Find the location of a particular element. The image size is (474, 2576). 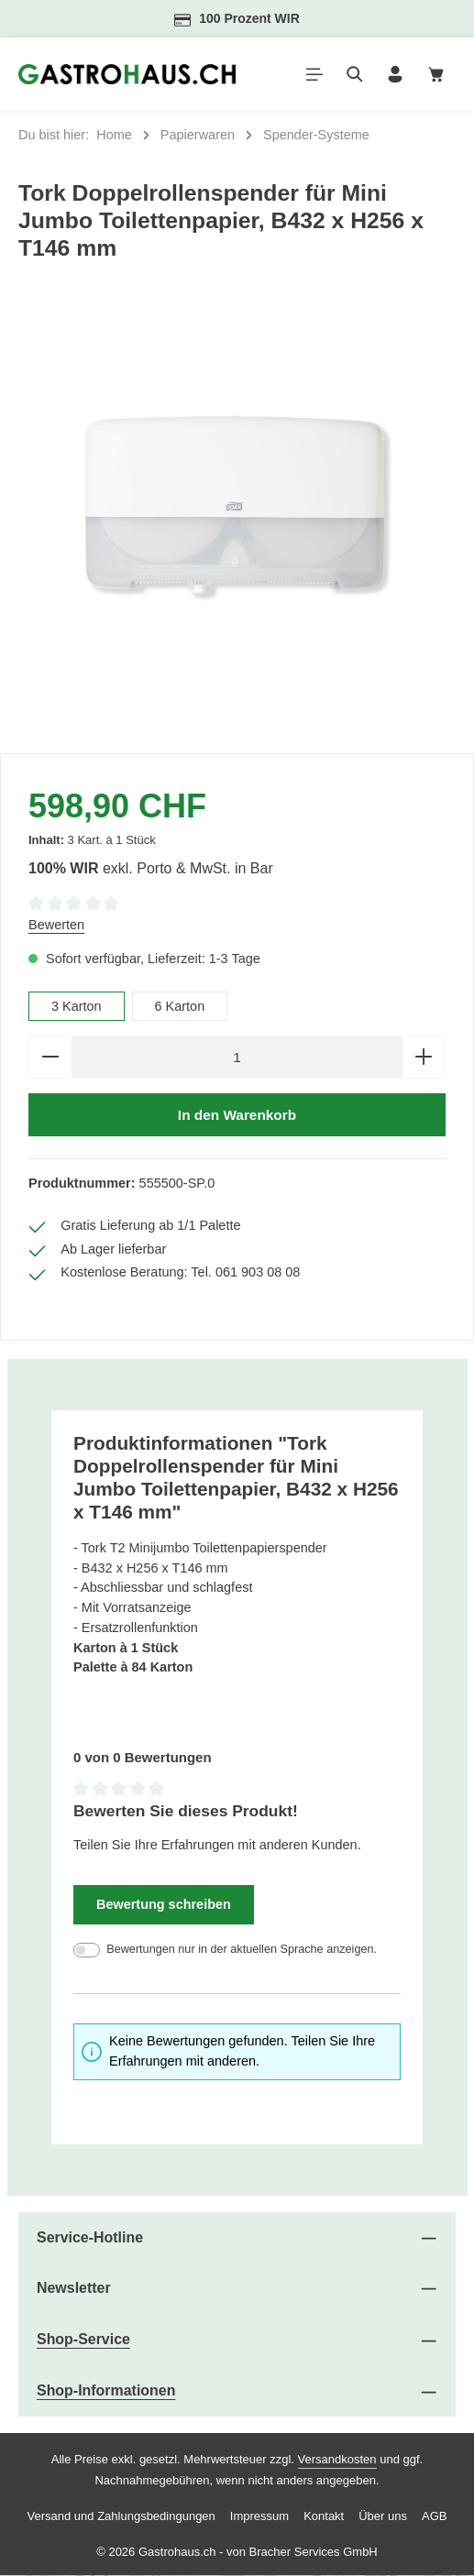

6 Karton is located at coordinates (180, 1006).